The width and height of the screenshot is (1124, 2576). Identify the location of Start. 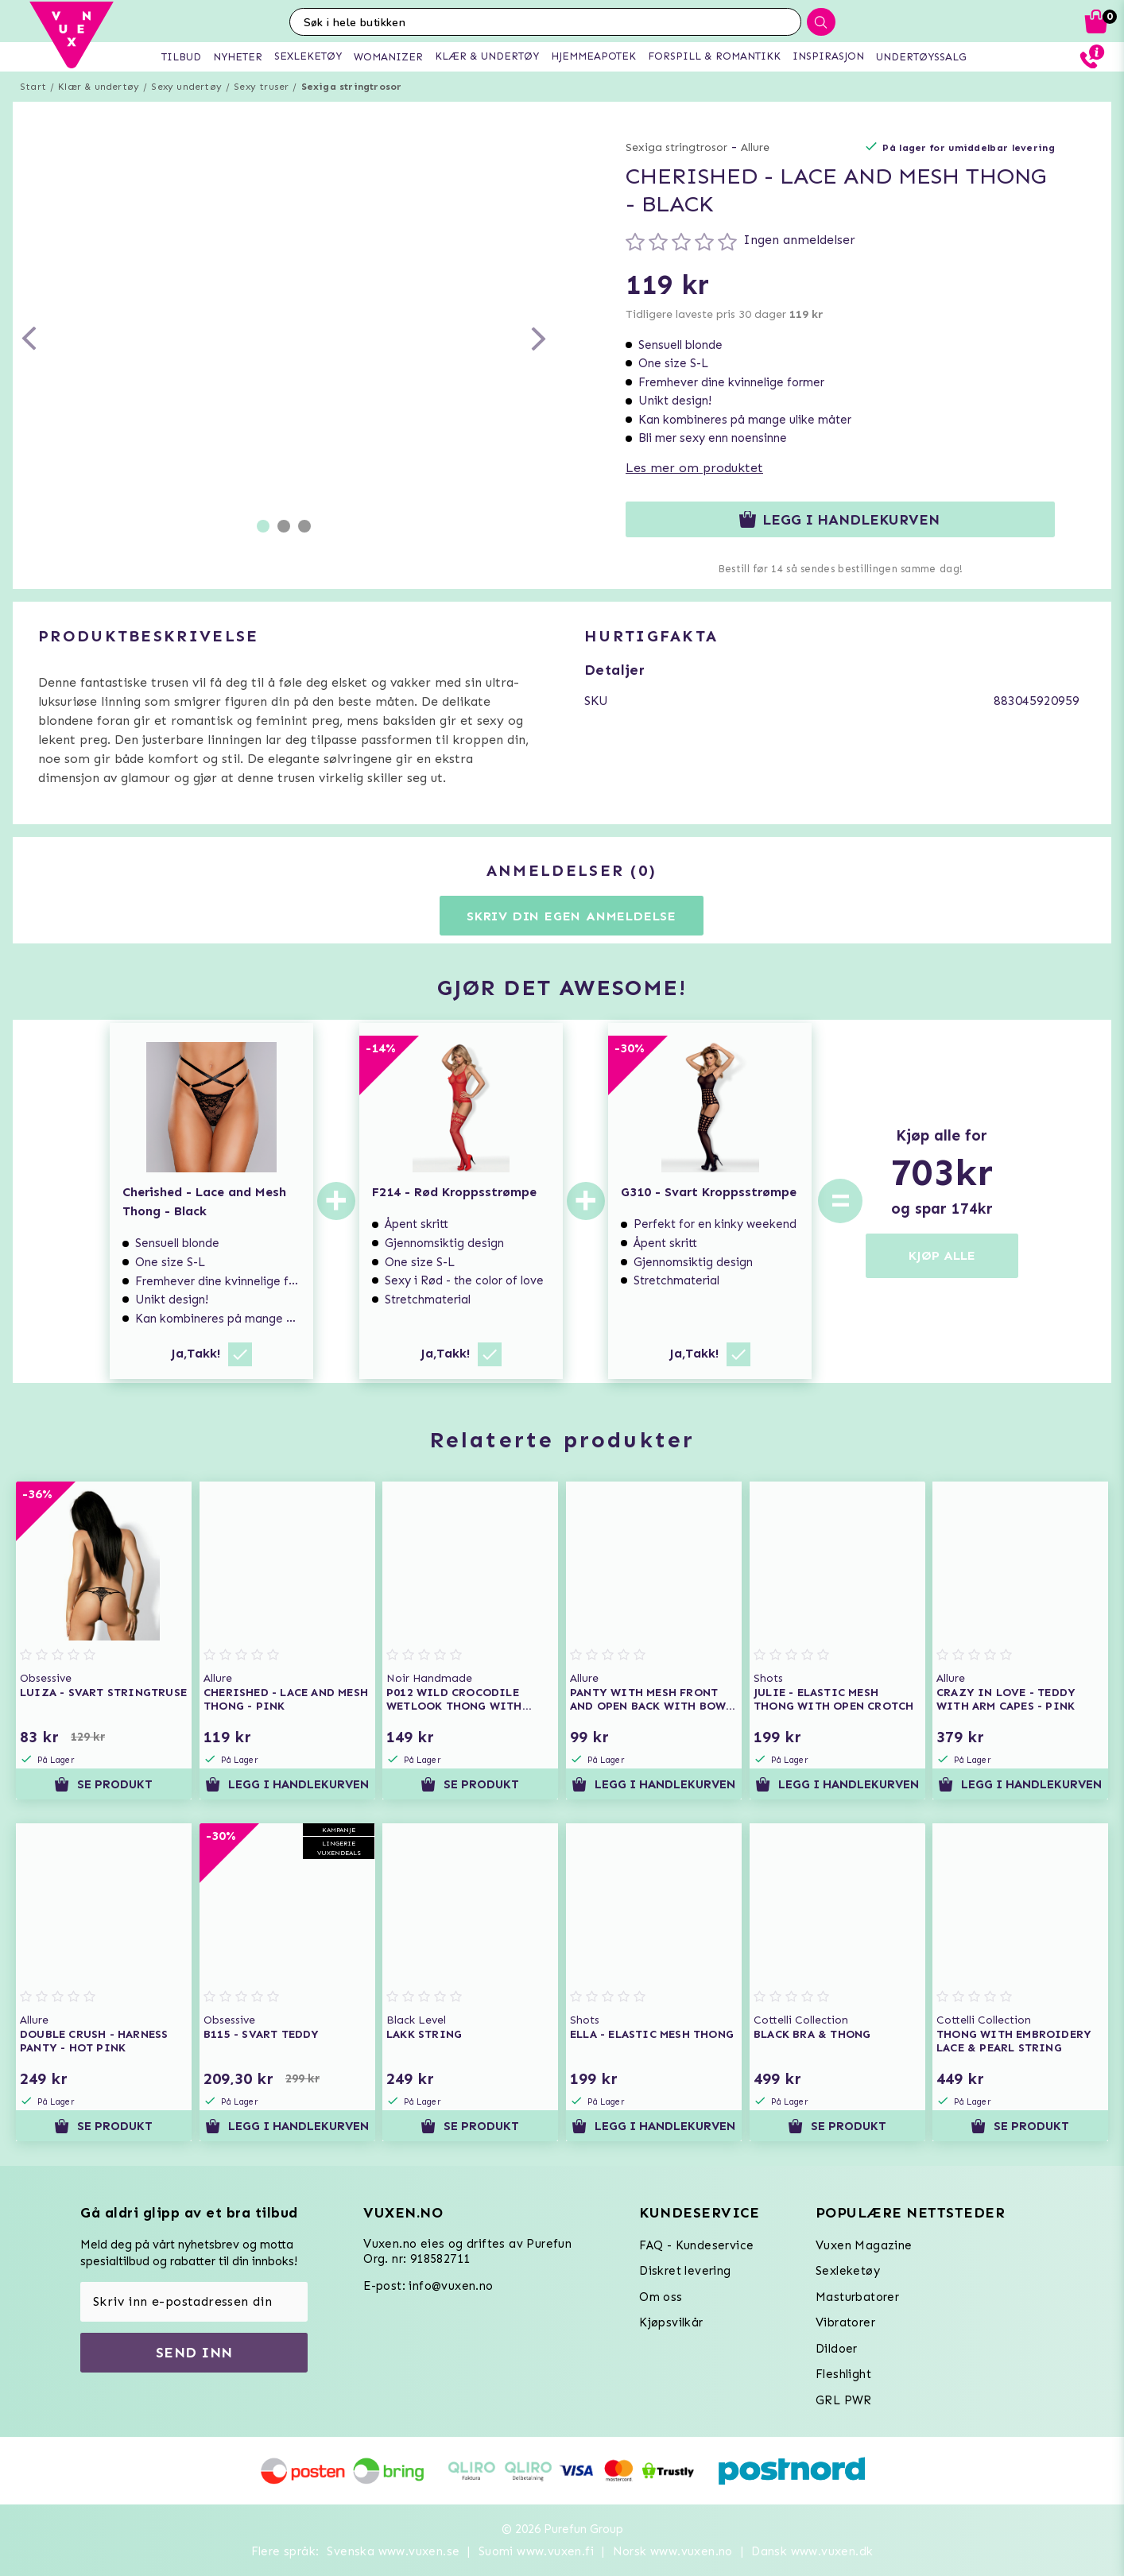
(33, 86).